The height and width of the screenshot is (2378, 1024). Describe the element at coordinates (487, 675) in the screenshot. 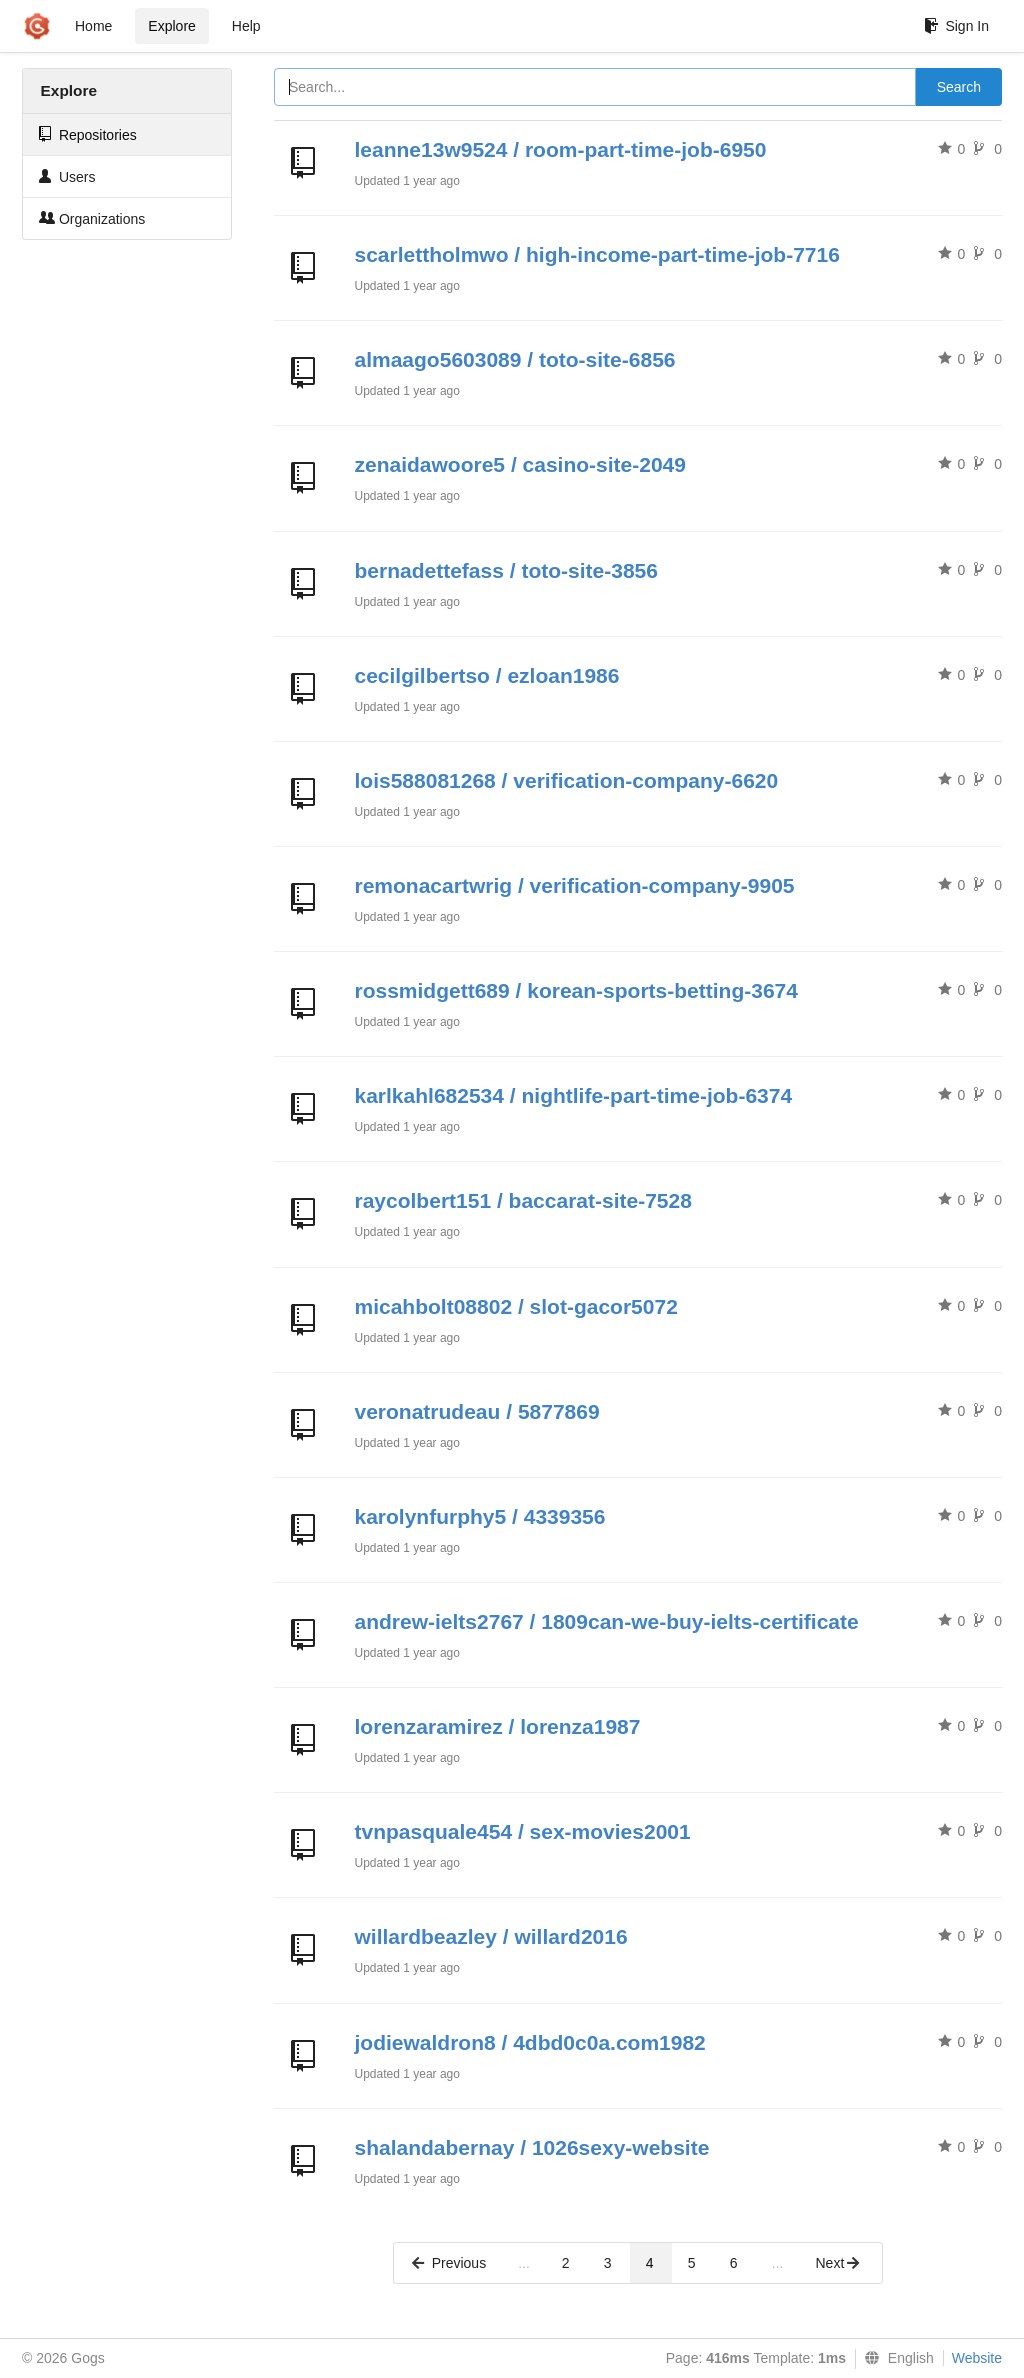

I see `cecilgilbertso / ezloan1986` at that location.